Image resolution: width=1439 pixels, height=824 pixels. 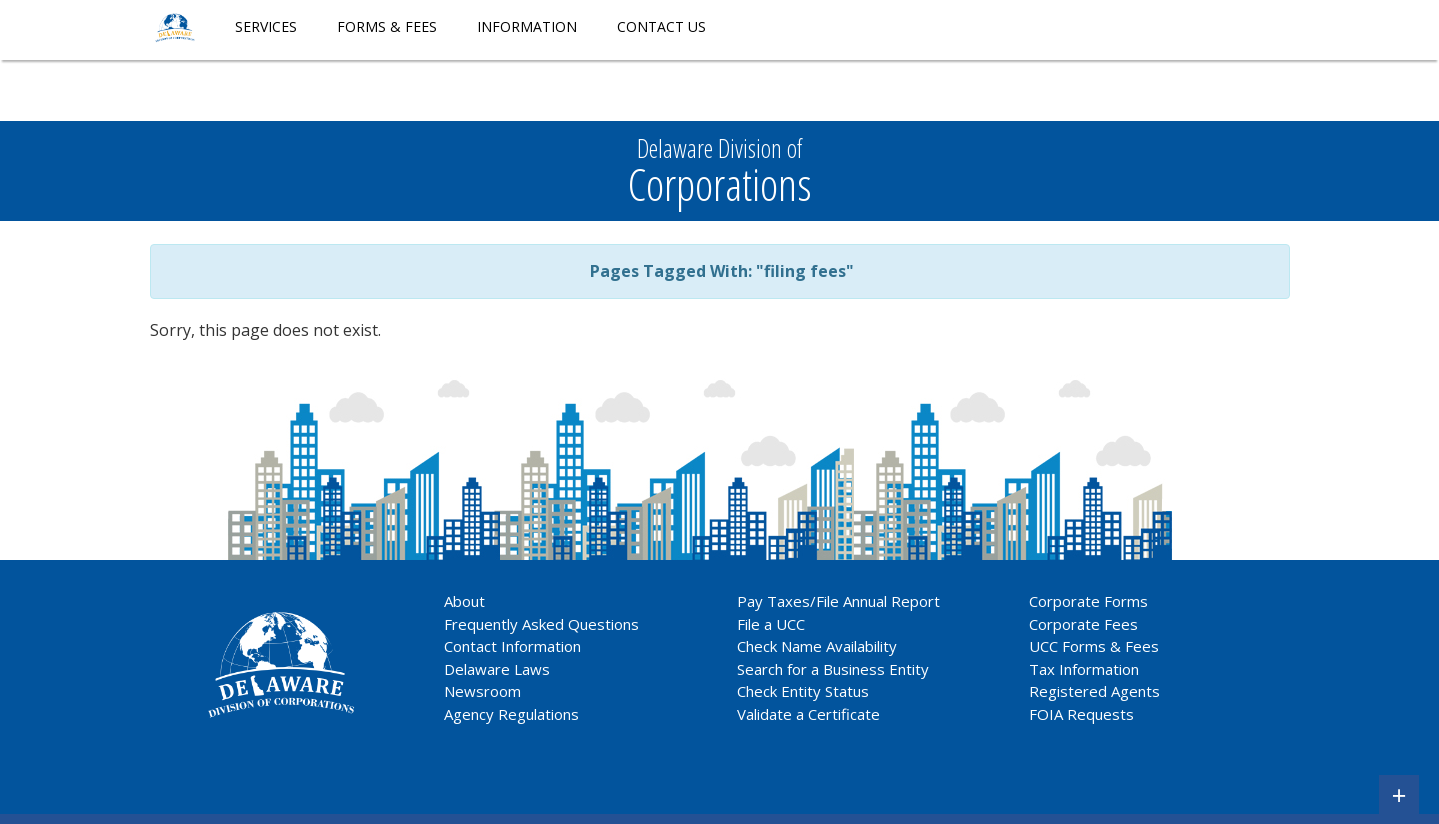 I want to click on Validate a Certificate, so click(x=808, y=714).